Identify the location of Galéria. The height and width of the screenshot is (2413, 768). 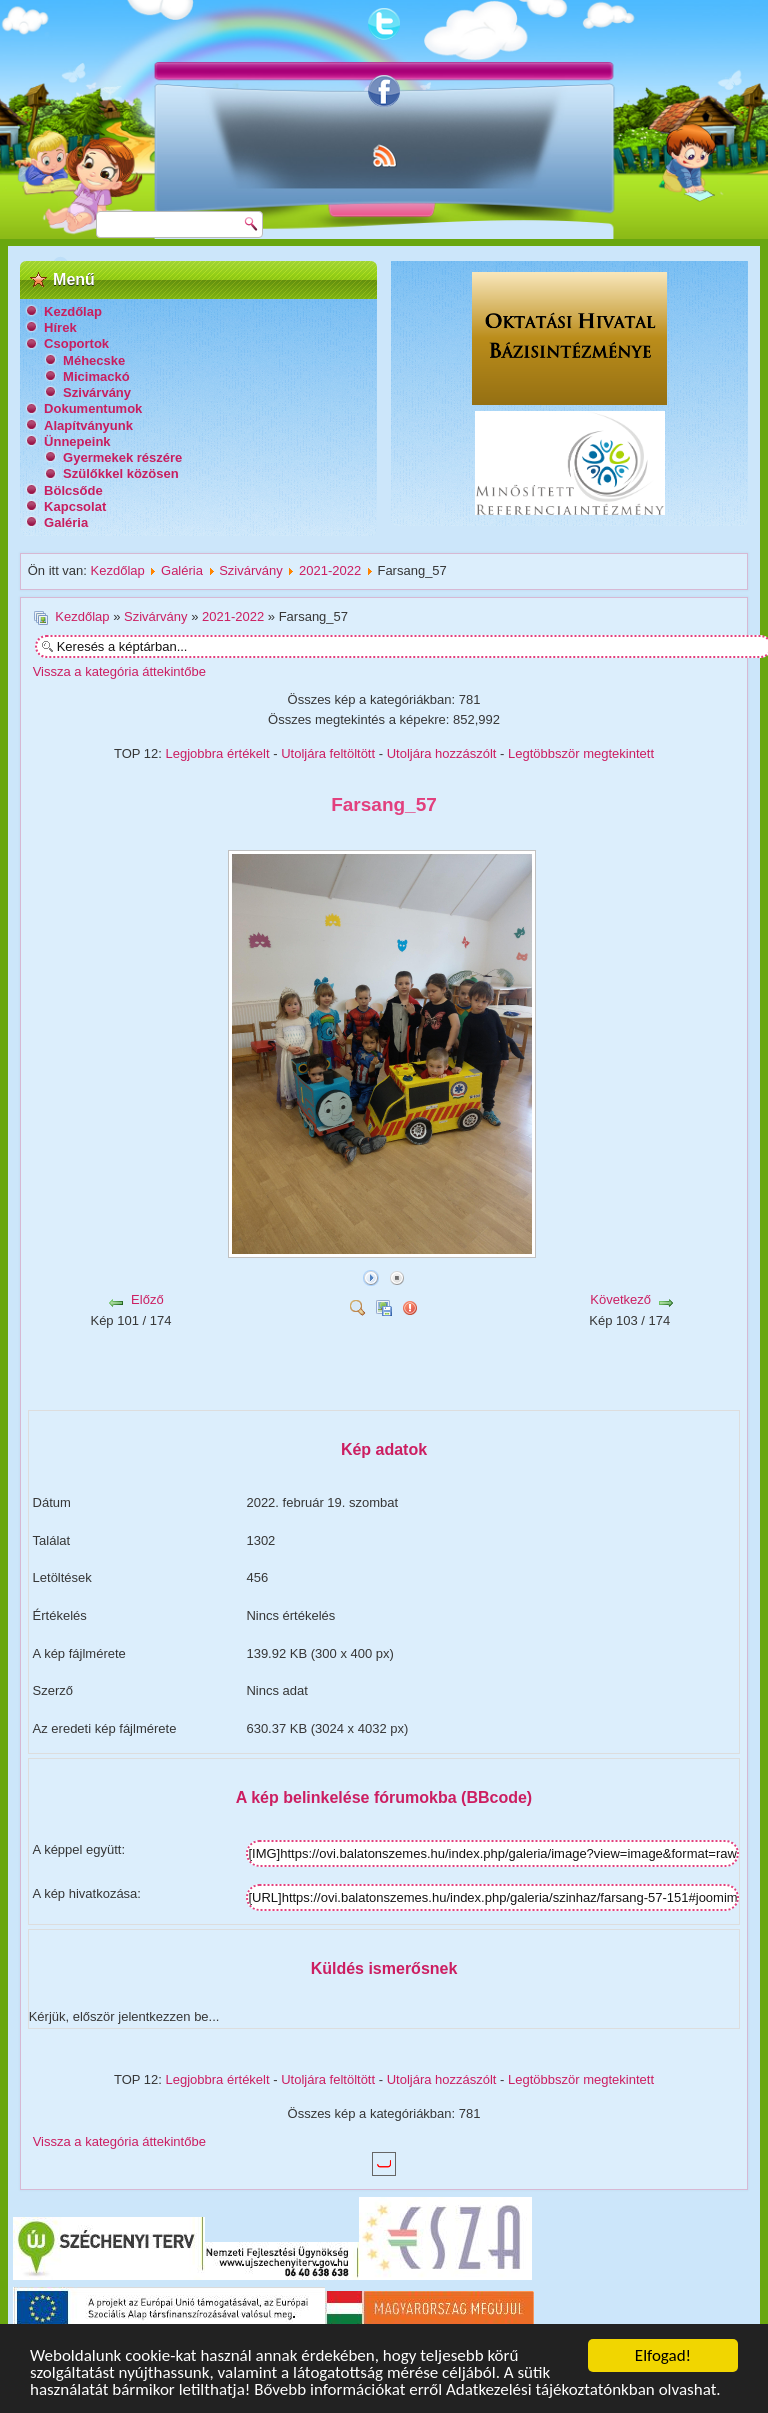
(66, 522).